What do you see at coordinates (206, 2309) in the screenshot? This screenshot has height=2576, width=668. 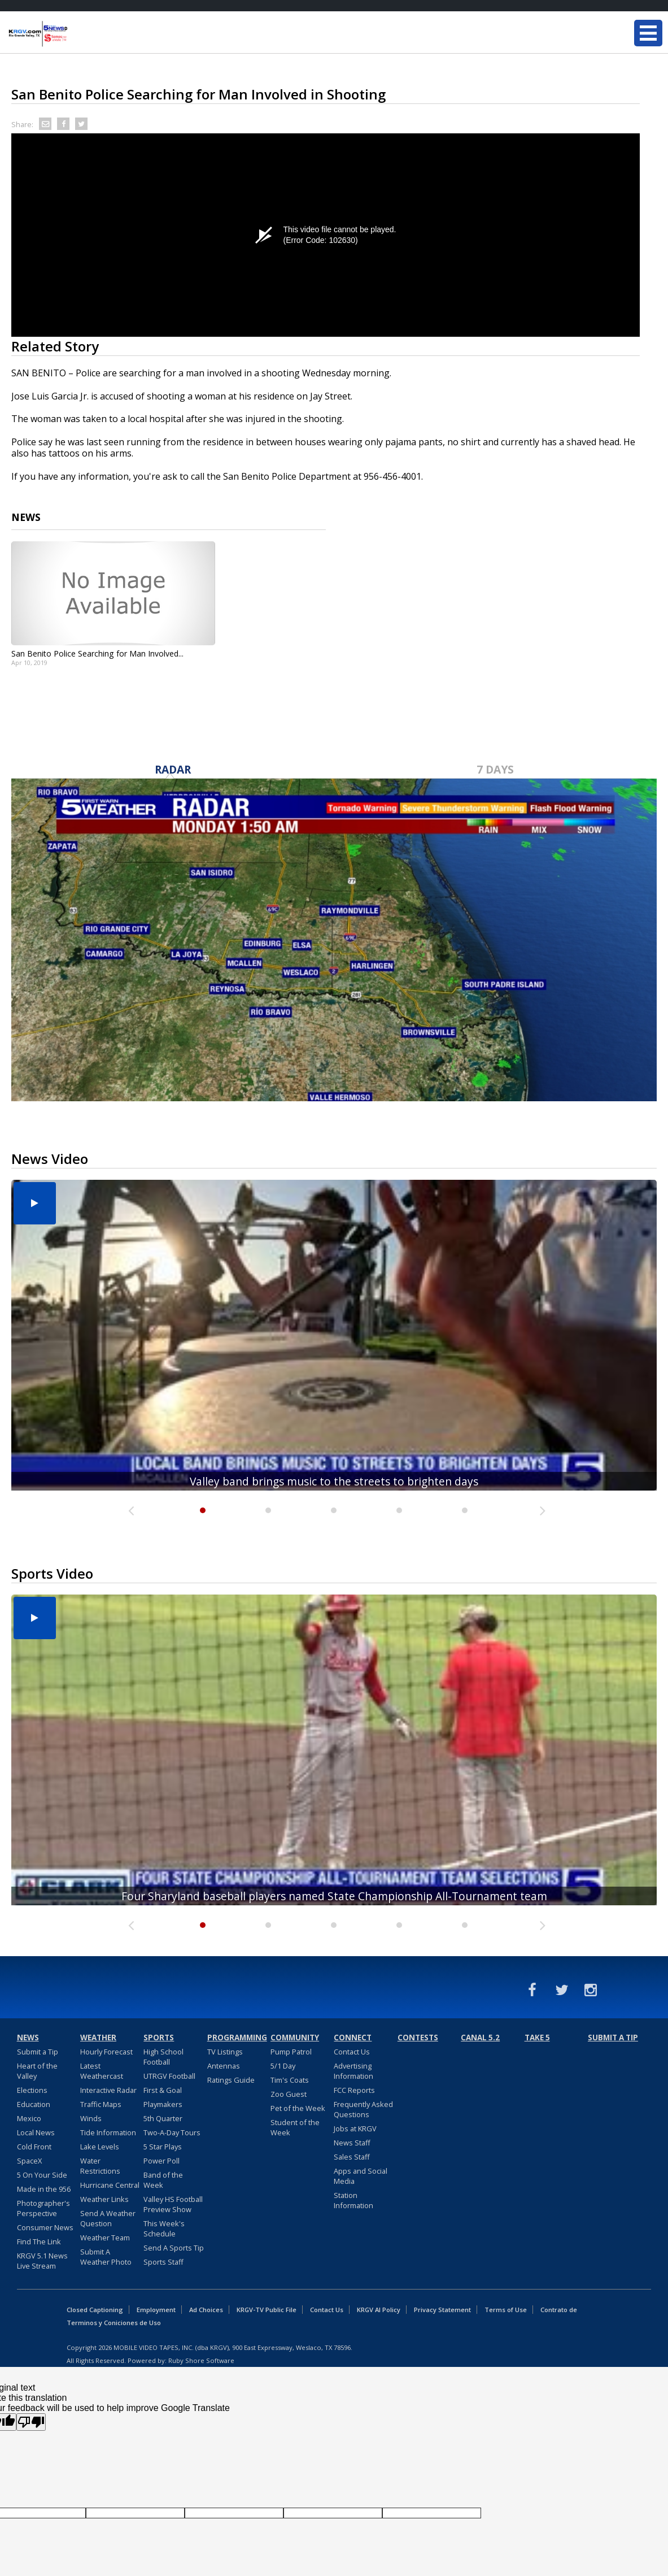 I see `Ad Choices` at bounding box center [206, 2309].